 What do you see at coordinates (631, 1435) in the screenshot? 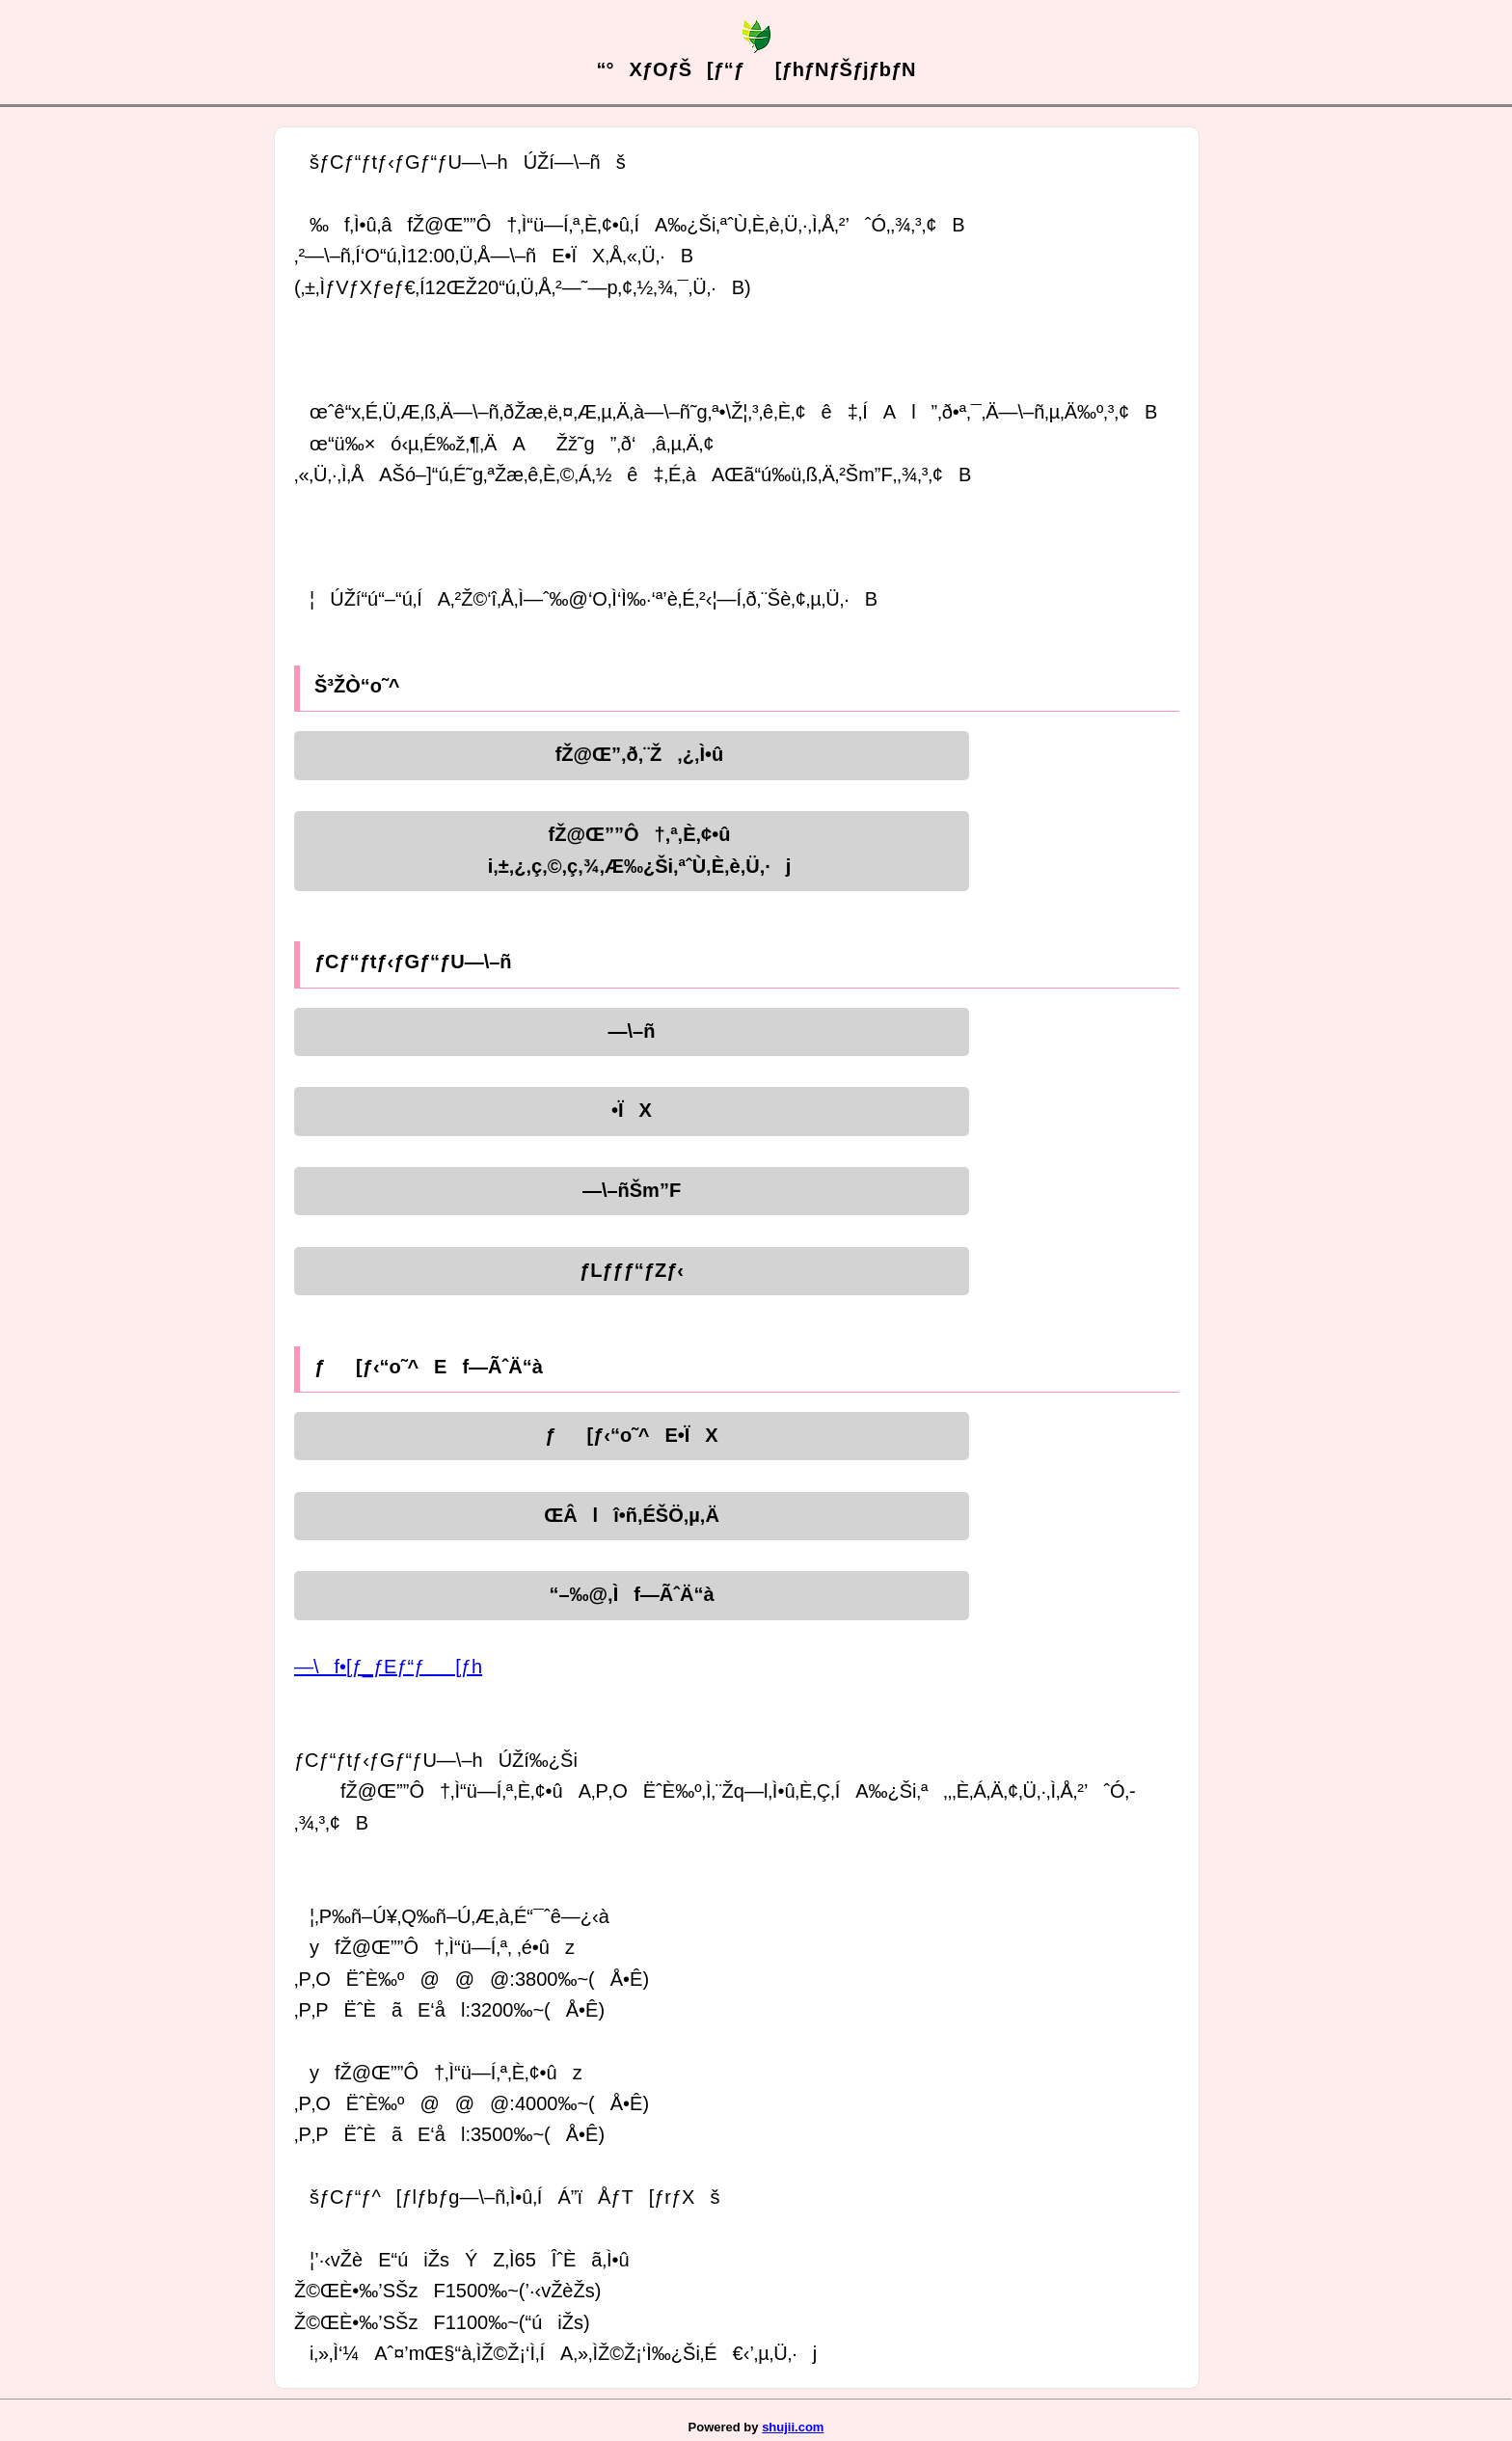
I see `ƒ[ƒ‹“o˜^E•ÏX` at bounding box center [631, 1435].